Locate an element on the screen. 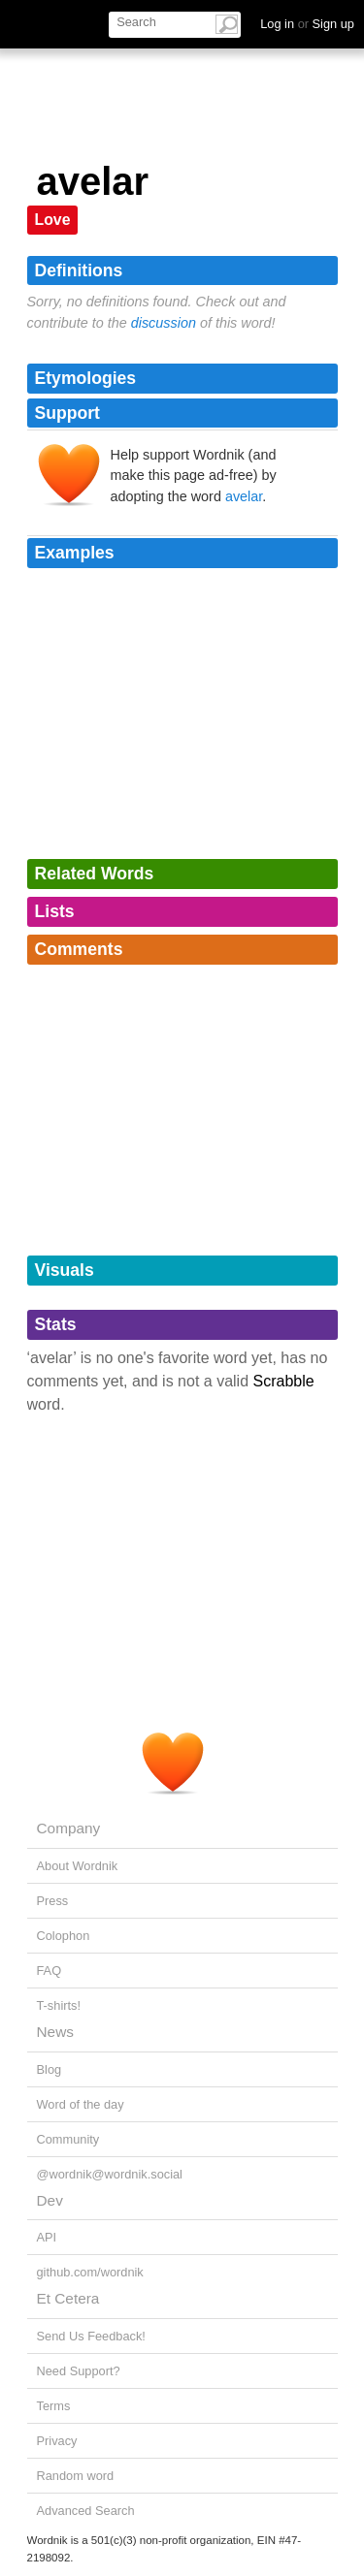  Community is located at coordinates (68, 2139).